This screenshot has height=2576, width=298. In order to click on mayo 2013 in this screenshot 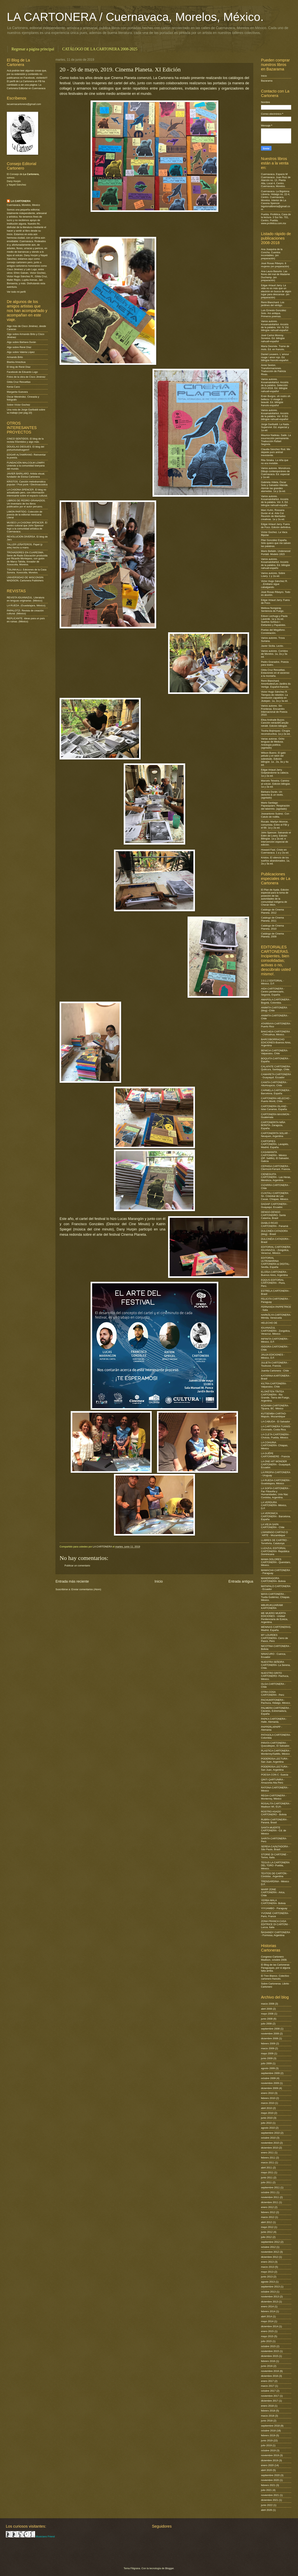, I will do `click(267, 2271)`.